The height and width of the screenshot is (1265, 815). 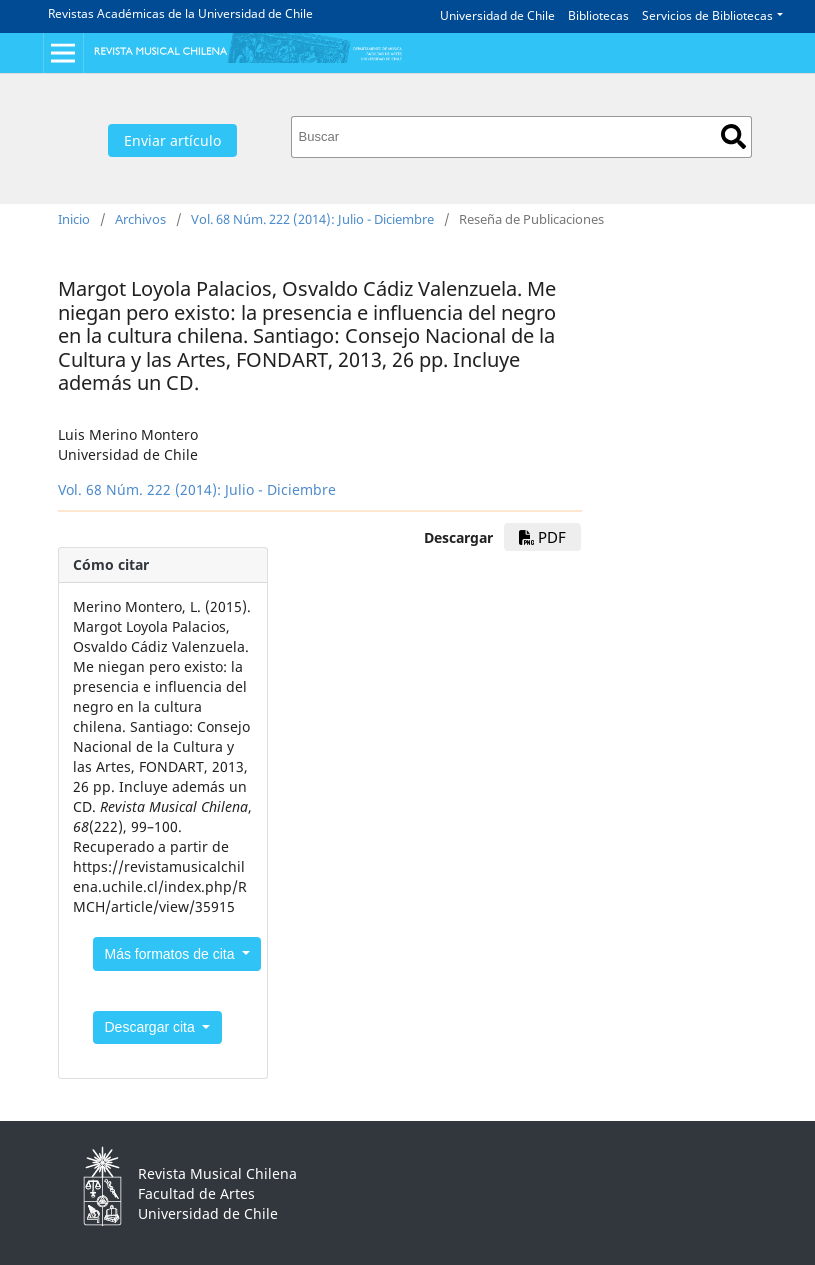 What do you see at coordinates (497, 15) in the screenshot?
I see `Universidad de Chile` at bounding box center [497, 15].